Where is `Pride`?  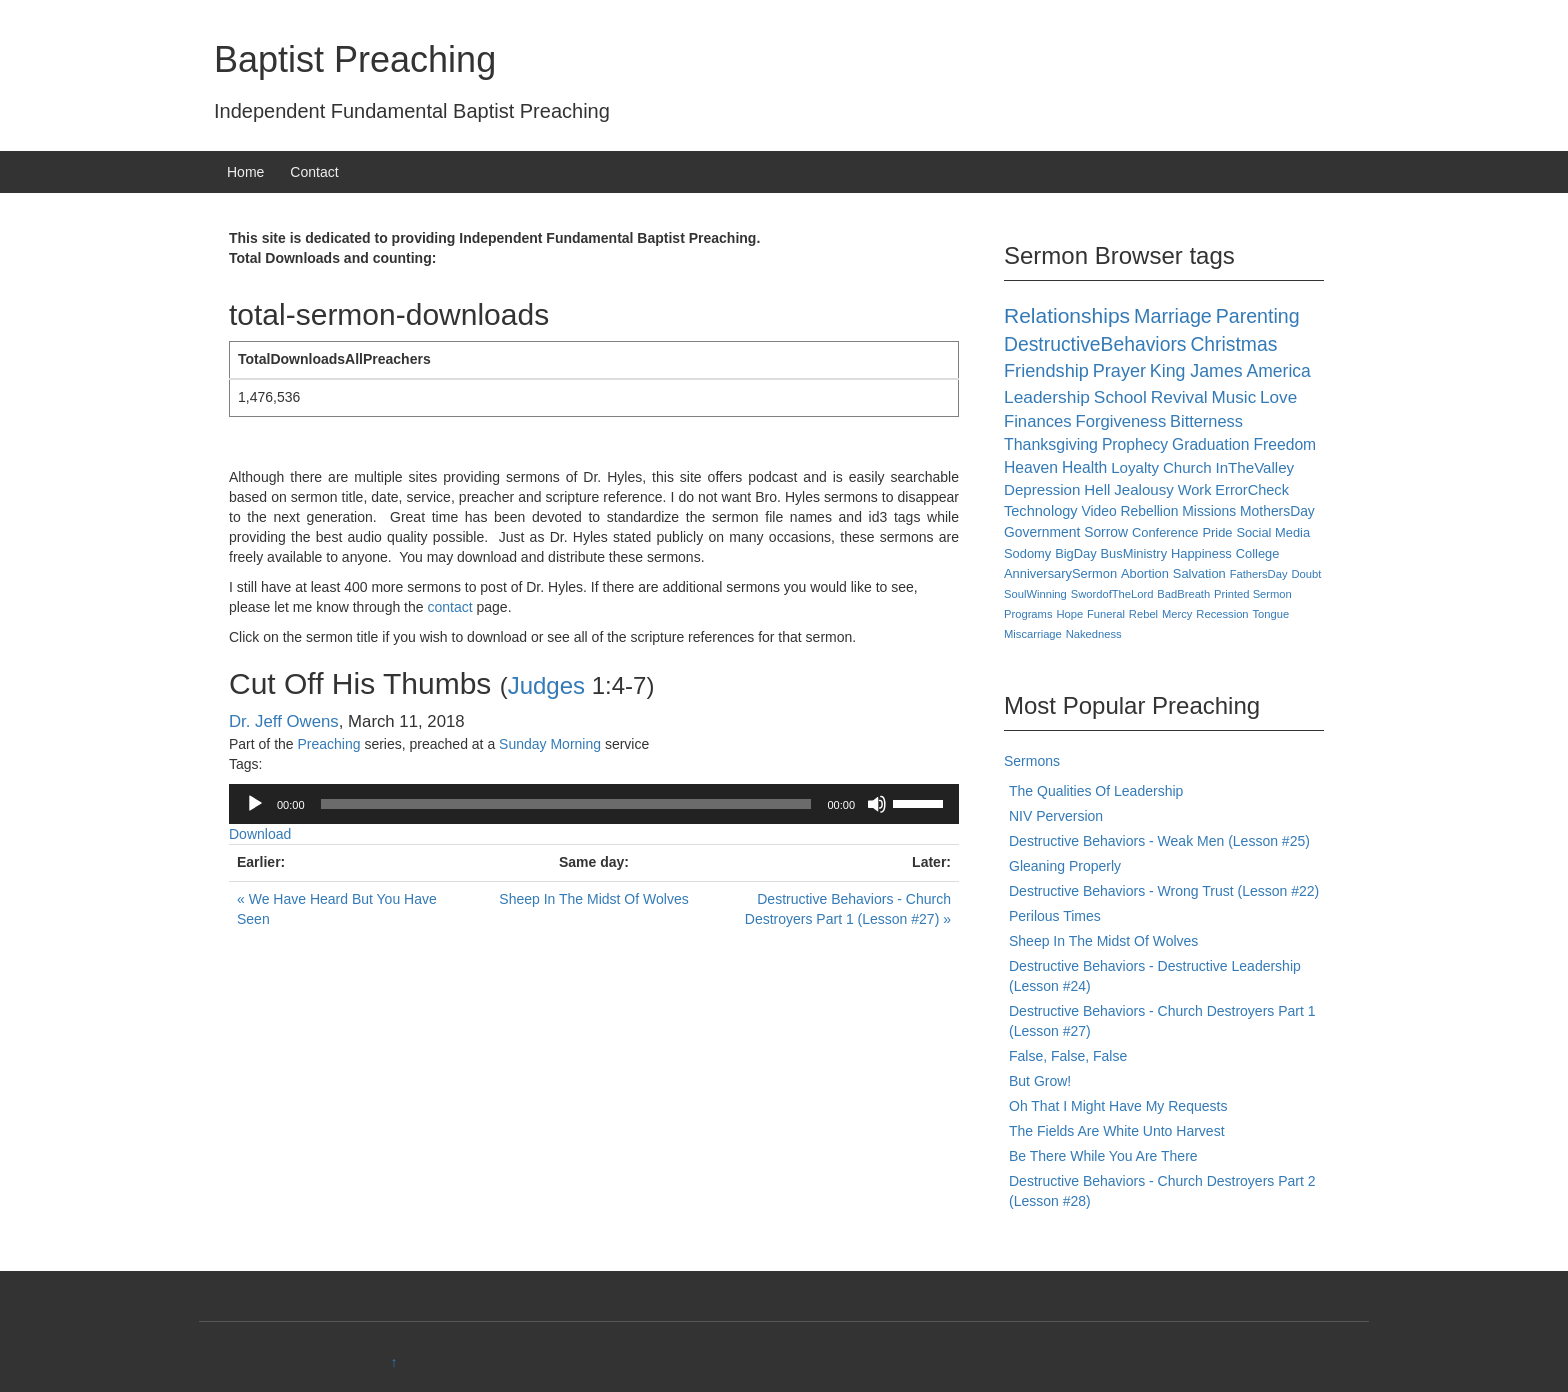
Pride is located at coordinates (1217, 532).